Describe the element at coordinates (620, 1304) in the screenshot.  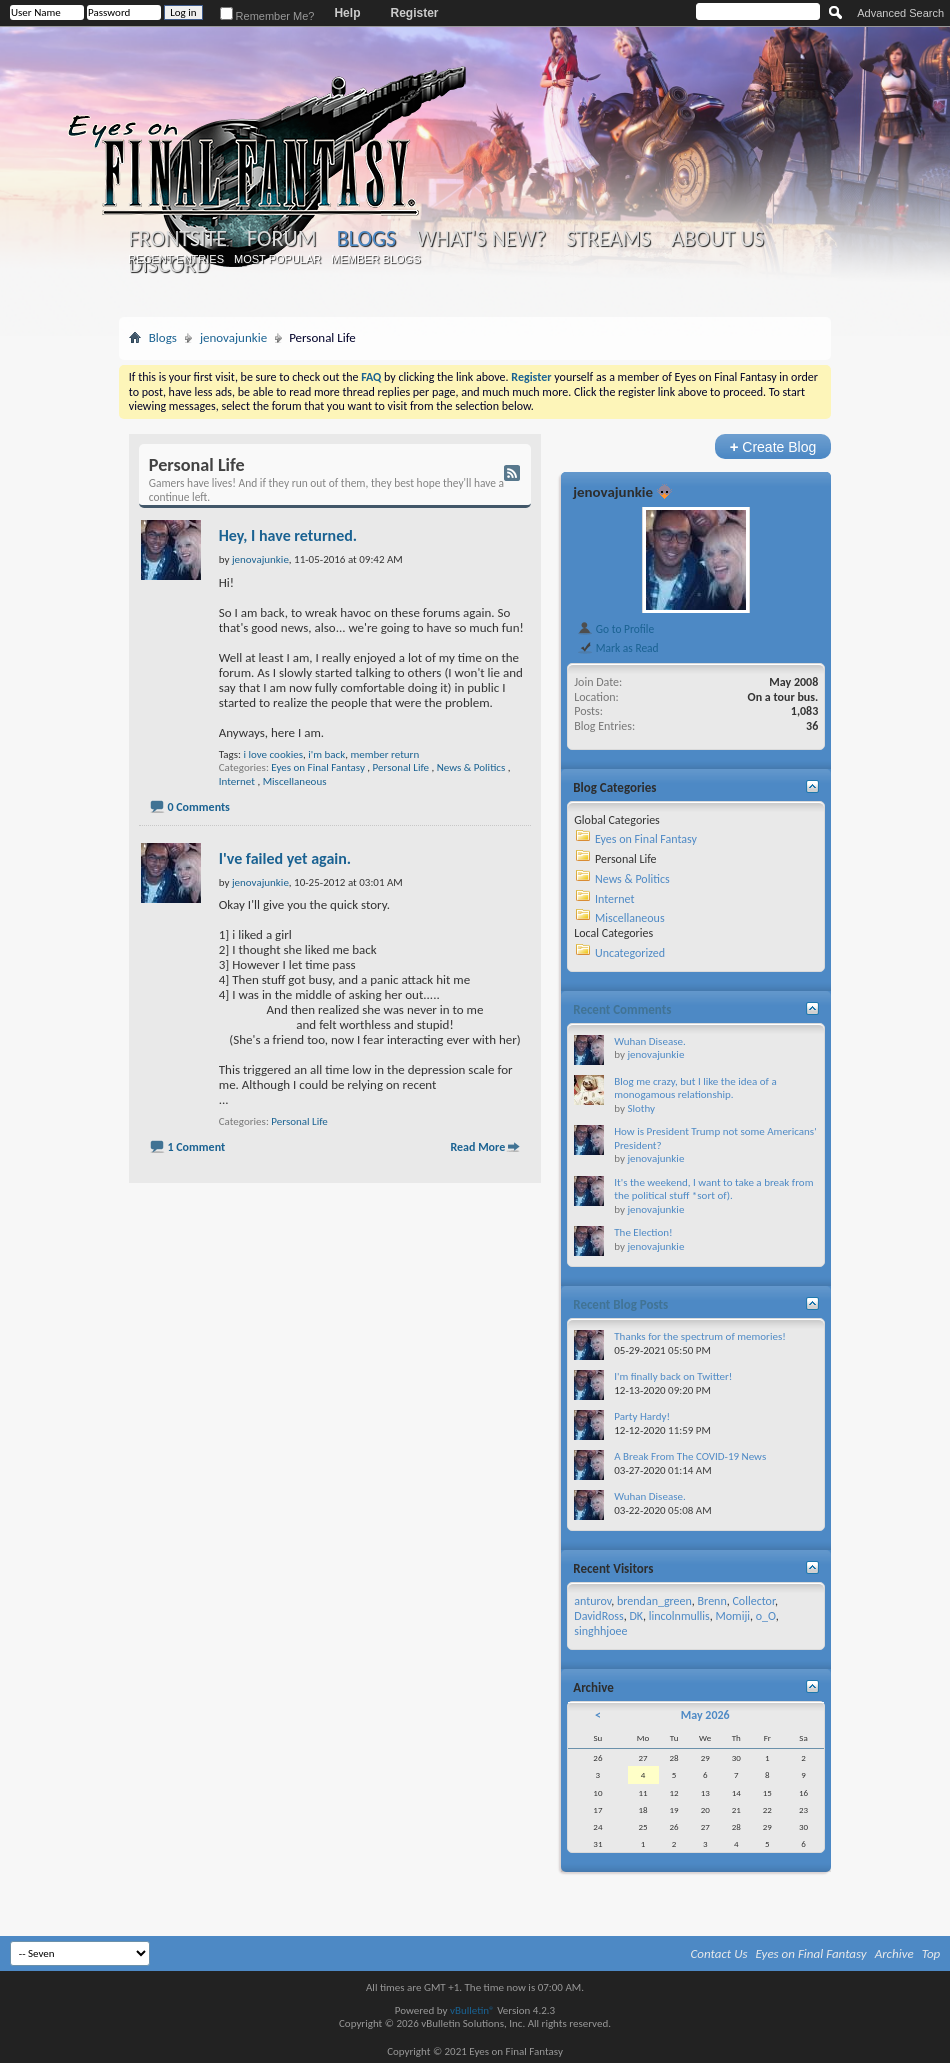
I see `Recent Blog Posts` at that location.